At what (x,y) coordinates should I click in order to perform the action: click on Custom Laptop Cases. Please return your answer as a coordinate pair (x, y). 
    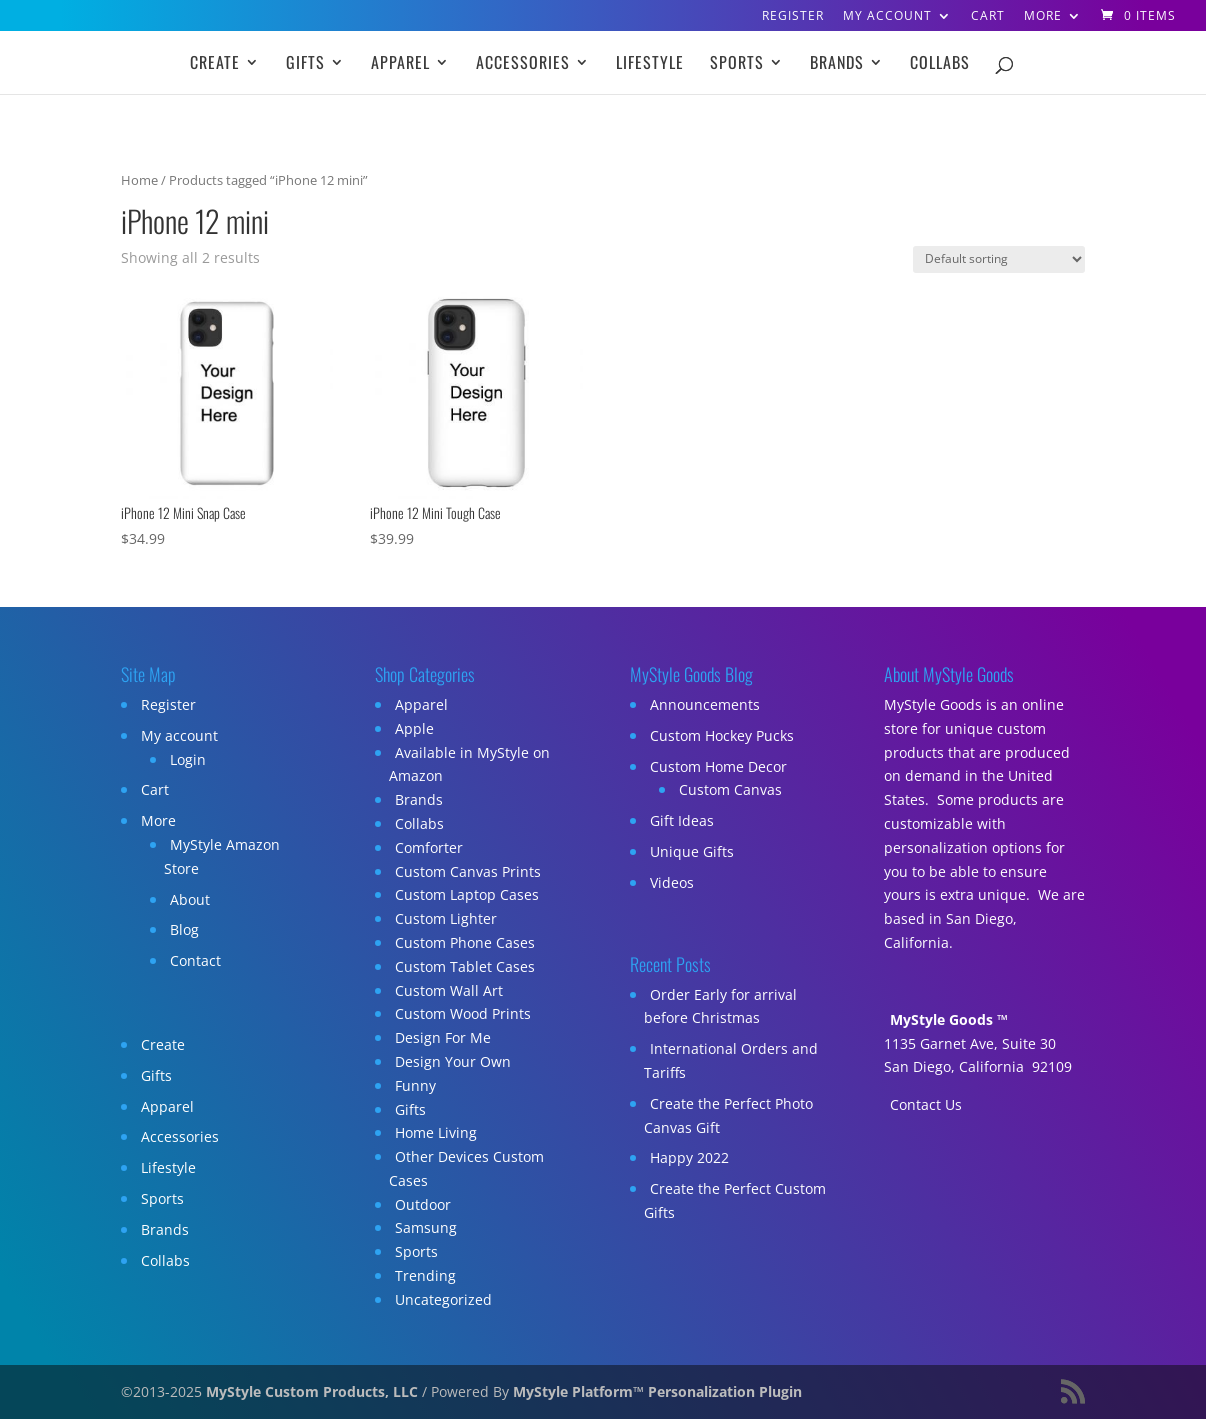
    Looking at the image, I should click on (467, 894).